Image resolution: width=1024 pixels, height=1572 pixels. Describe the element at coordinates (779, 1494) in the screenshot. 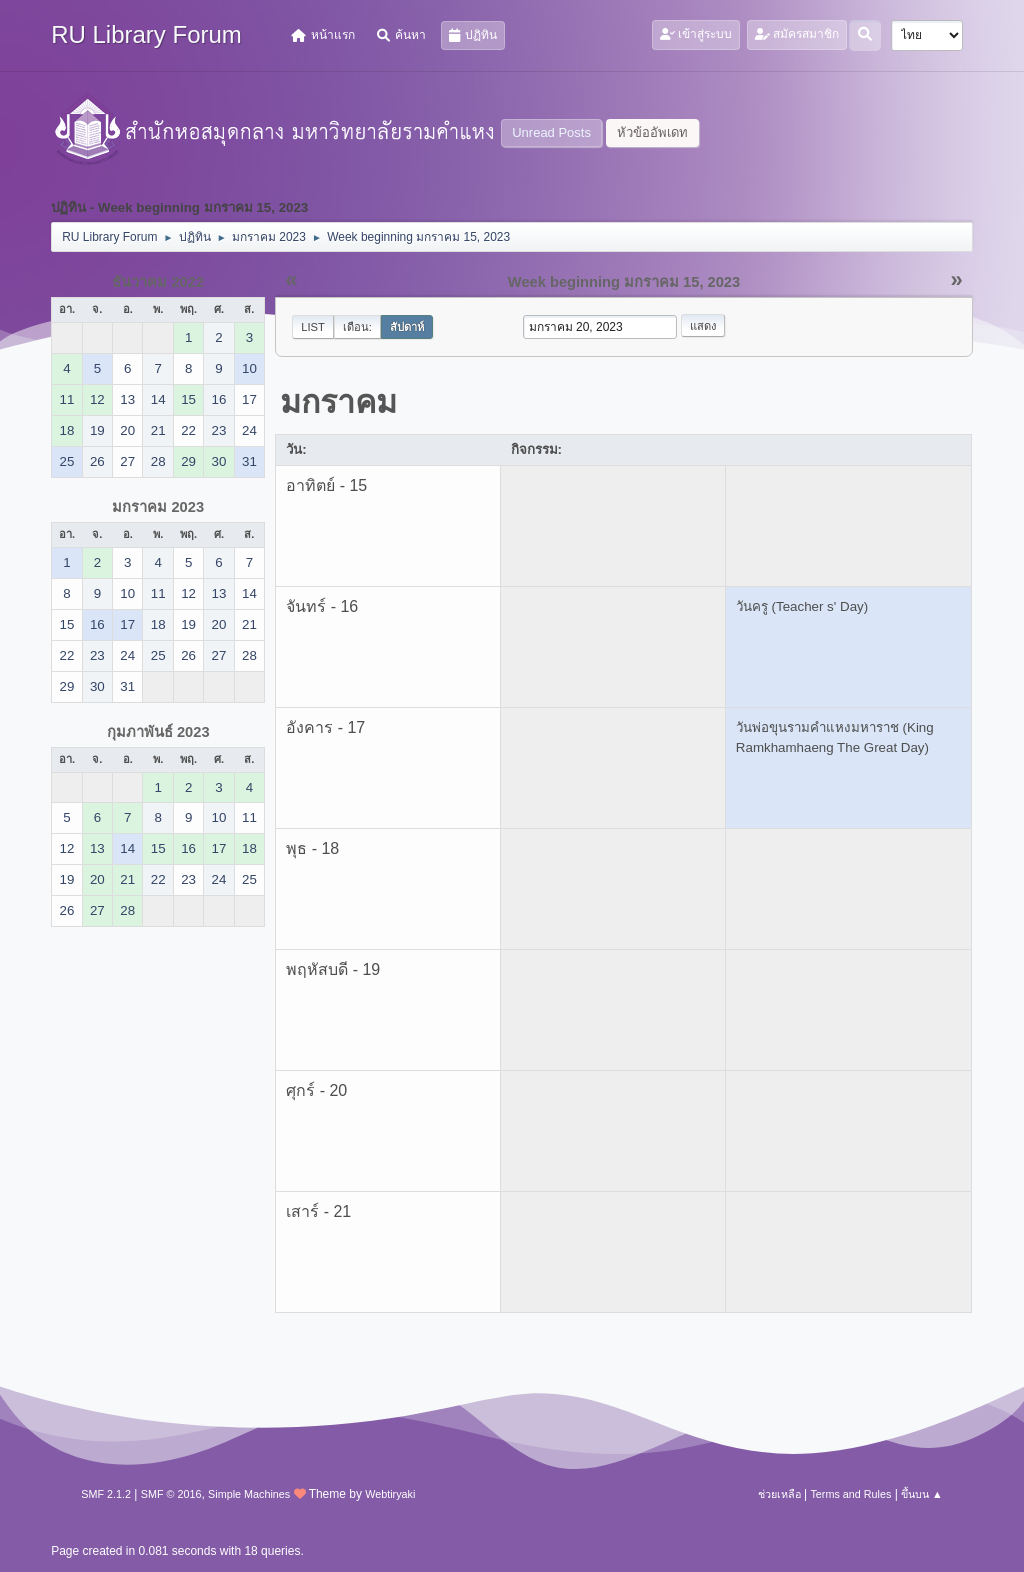

I see `ช่วยเหลือ` at that location.